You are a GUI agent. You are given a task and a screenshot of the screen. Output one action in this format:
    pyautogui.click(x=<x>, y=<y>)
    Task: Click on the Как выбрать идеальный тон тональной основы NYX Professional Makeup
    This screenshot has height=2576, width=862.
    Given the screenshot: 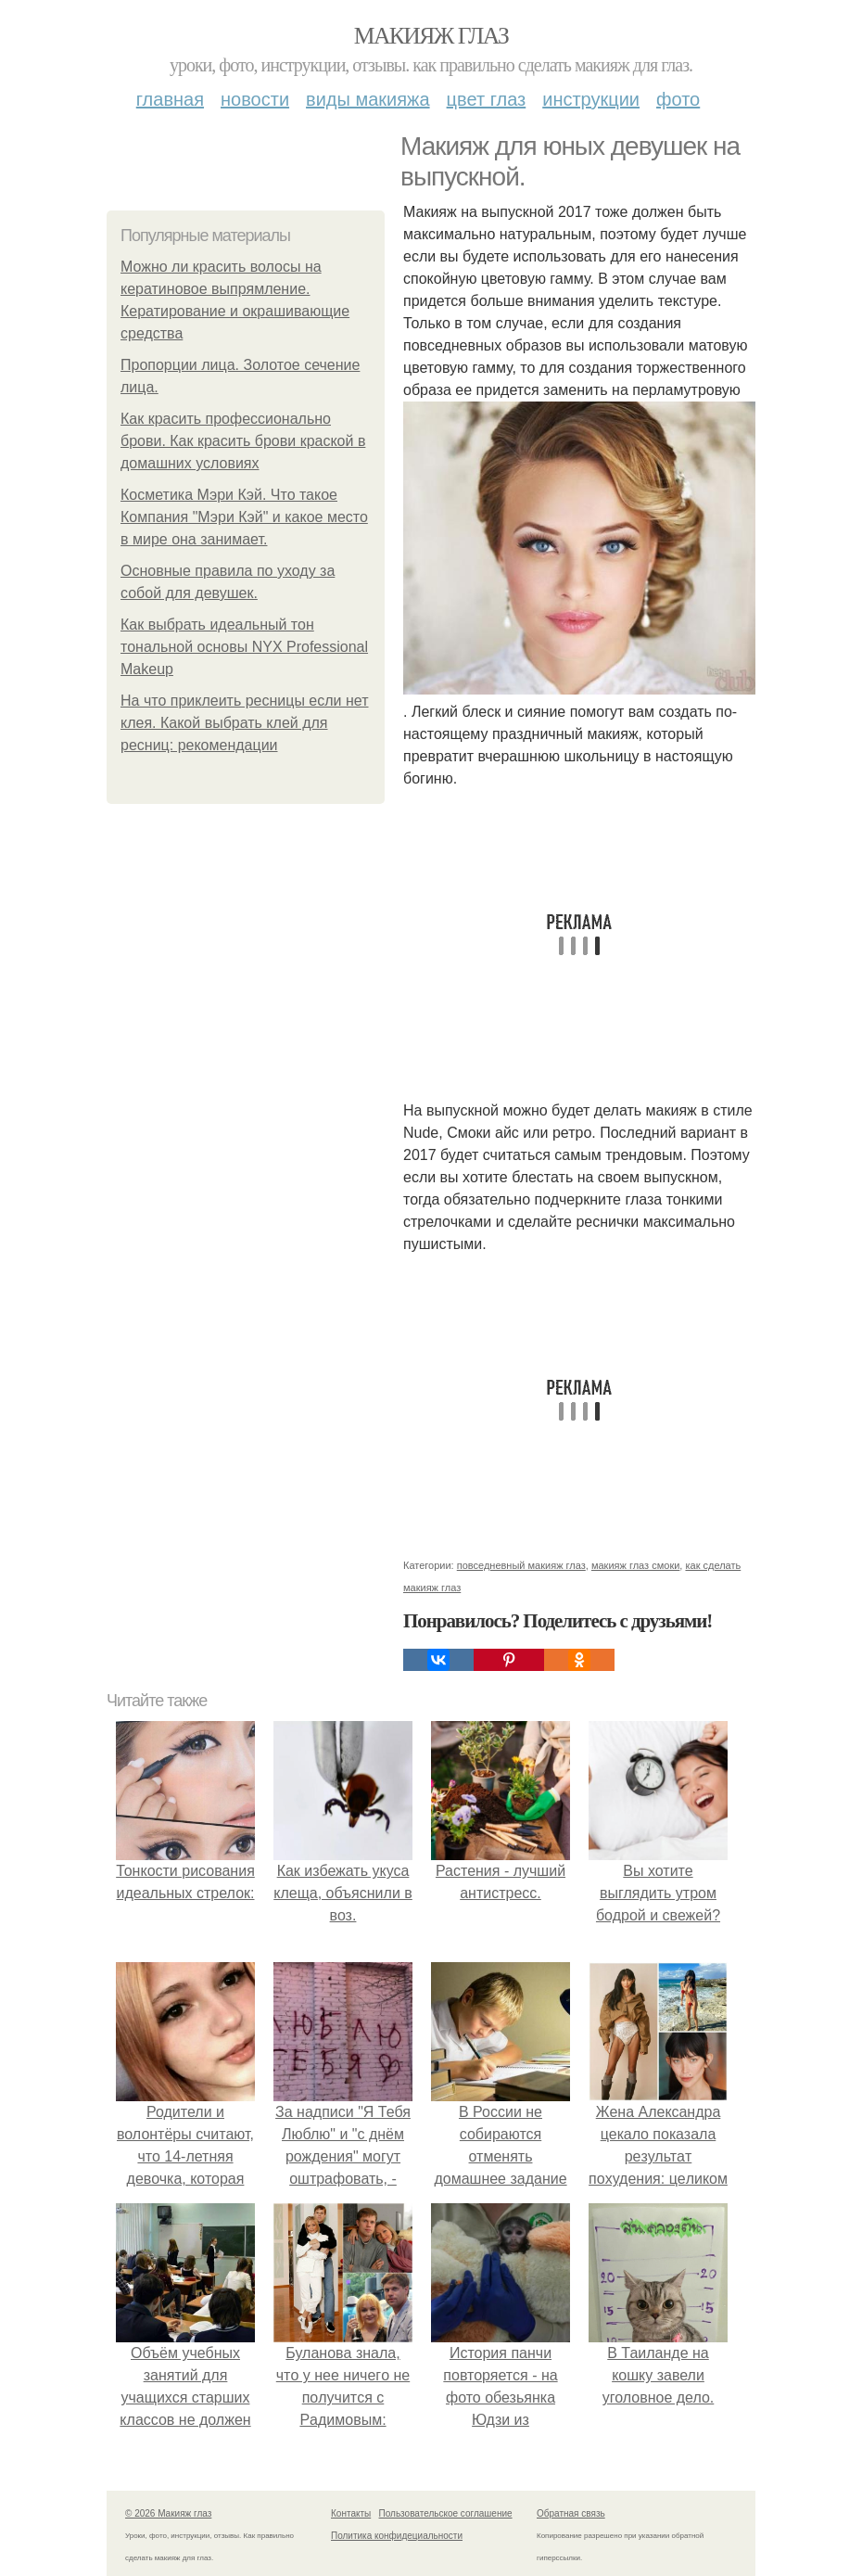 What is the action you would take?
    pyautogui.click(x=244, y=647)
    